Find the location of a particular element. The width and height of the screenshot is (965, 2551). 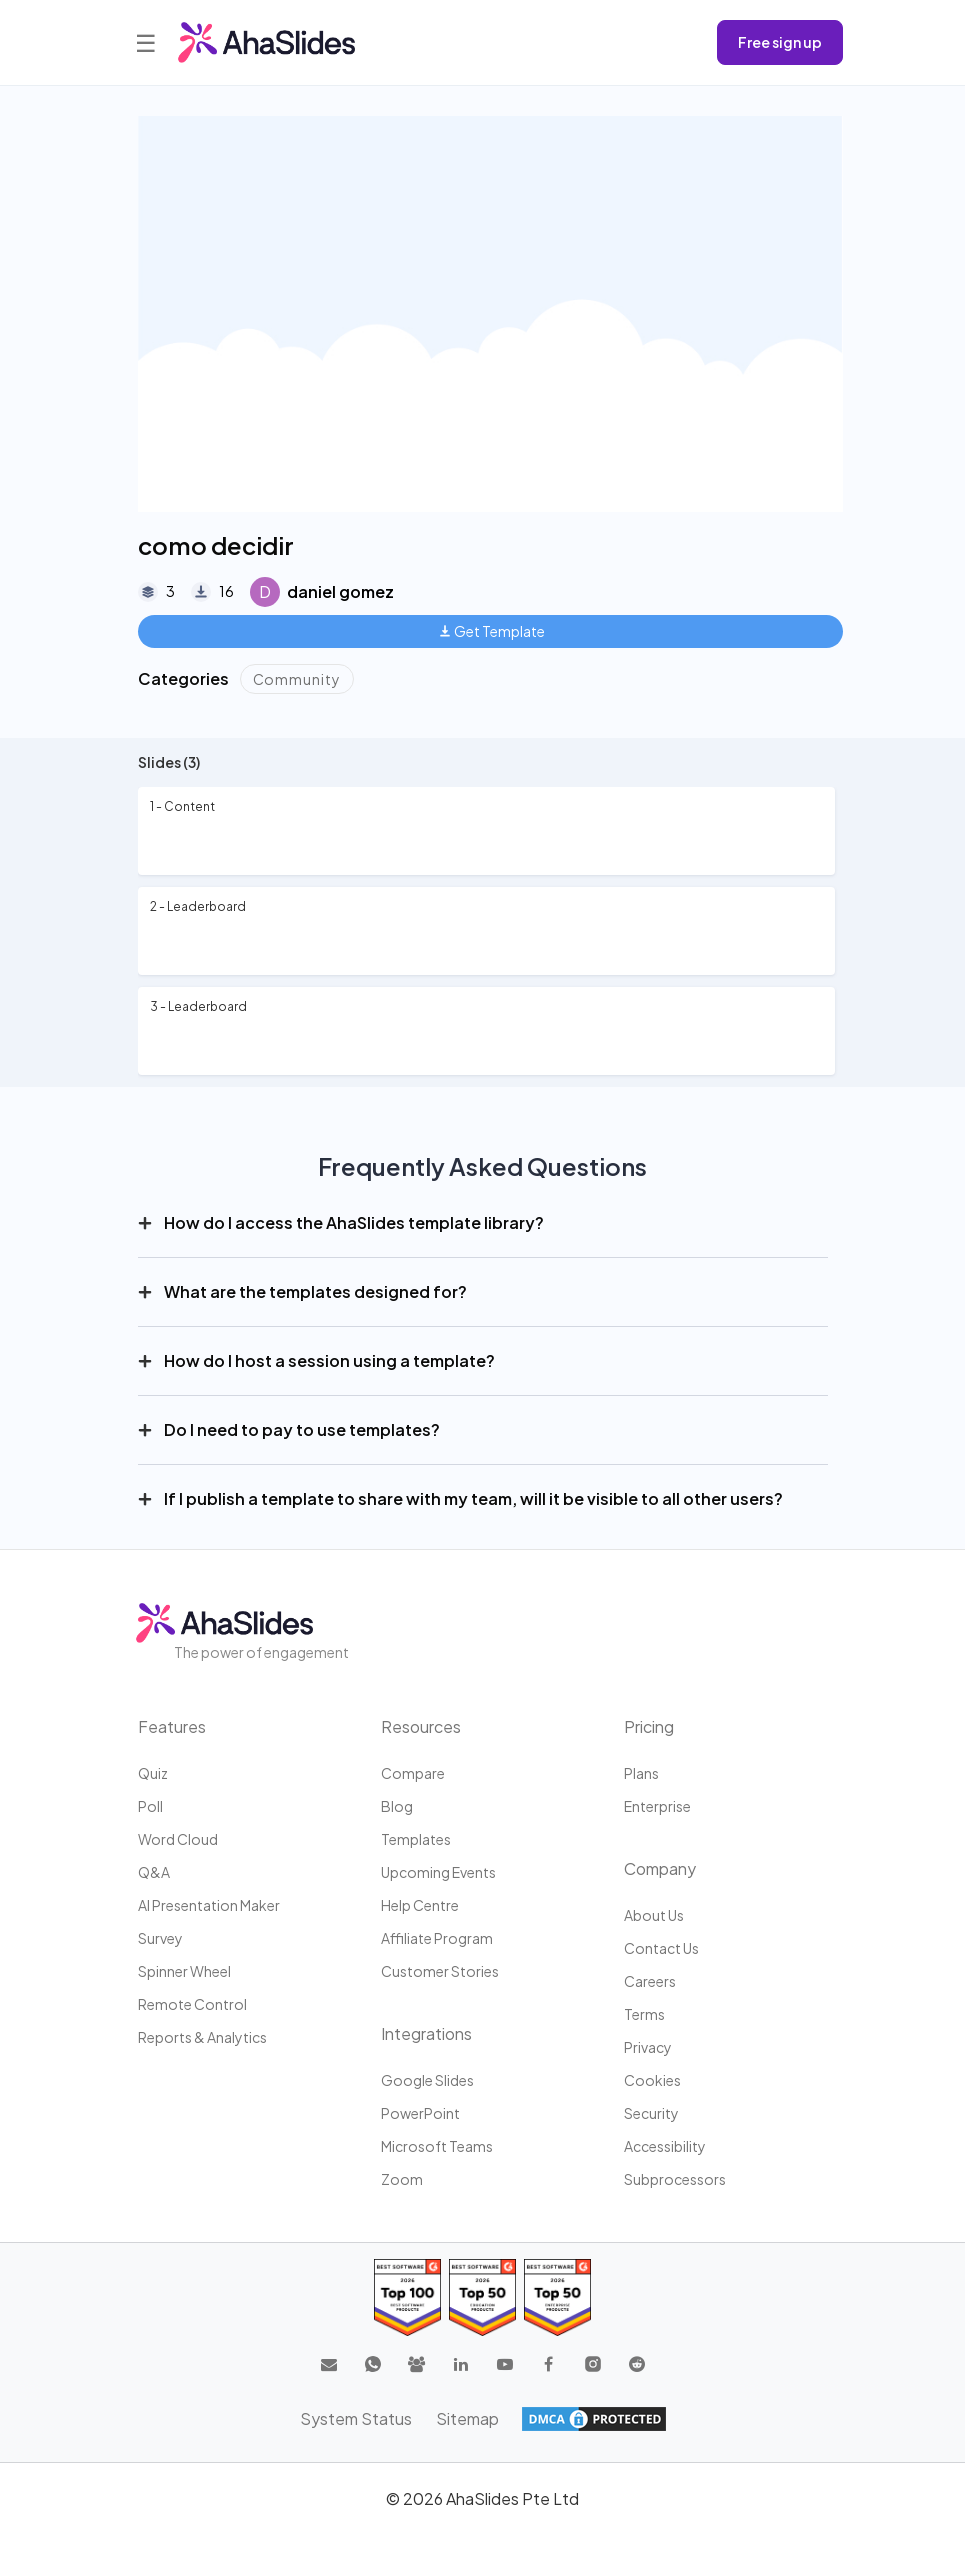

Q&A is located at coordinates (154, 1872).